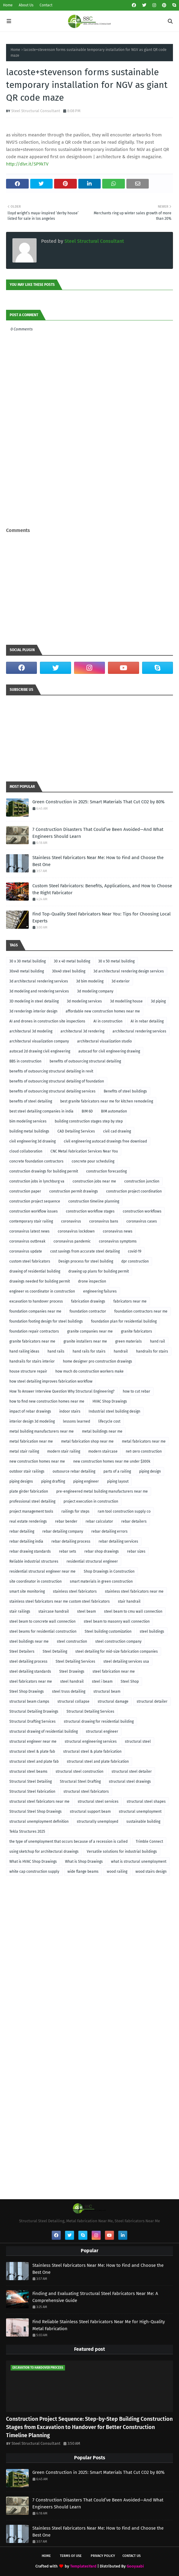  I want to click on benefits of steel detailing, so click(30, 1101).